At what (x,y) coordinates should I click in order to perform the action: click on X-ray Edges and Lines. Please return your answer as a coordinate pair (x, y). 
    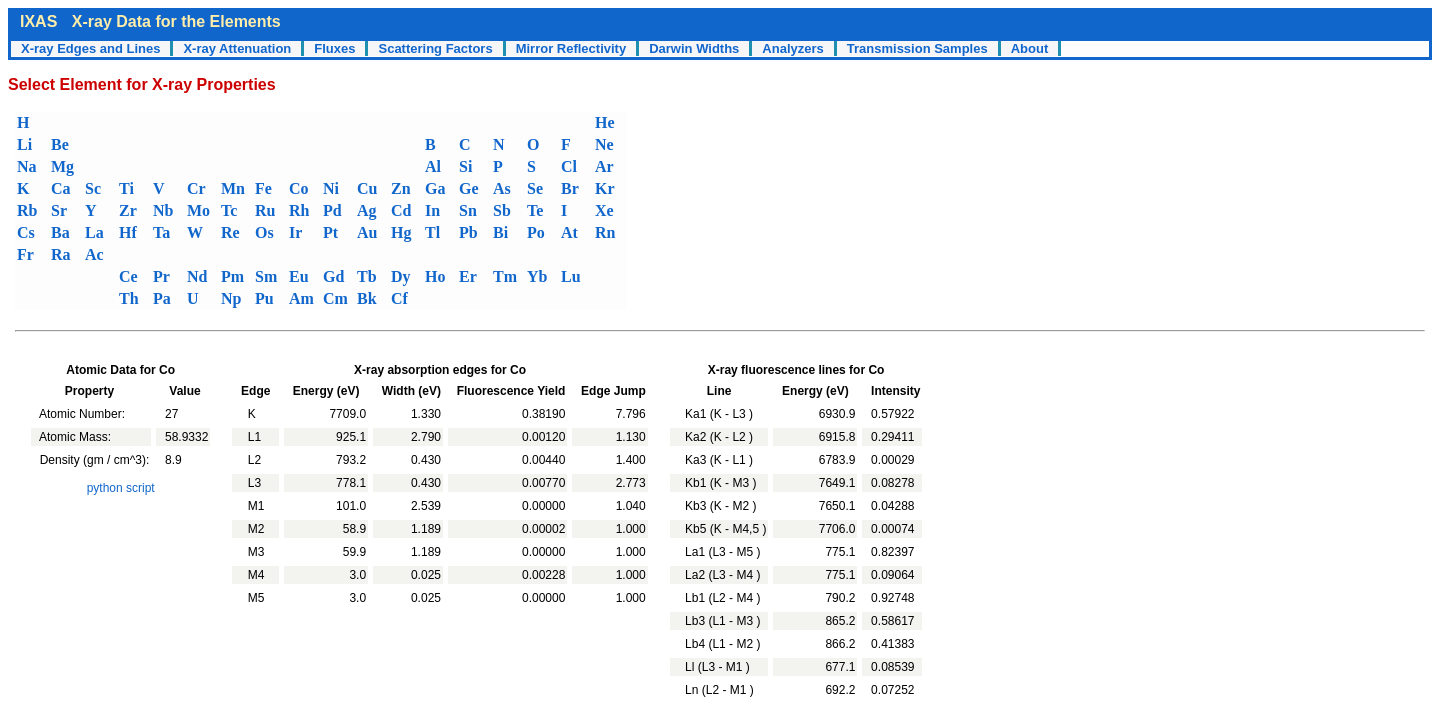
    Looking at the image, I should click on (90, 48).